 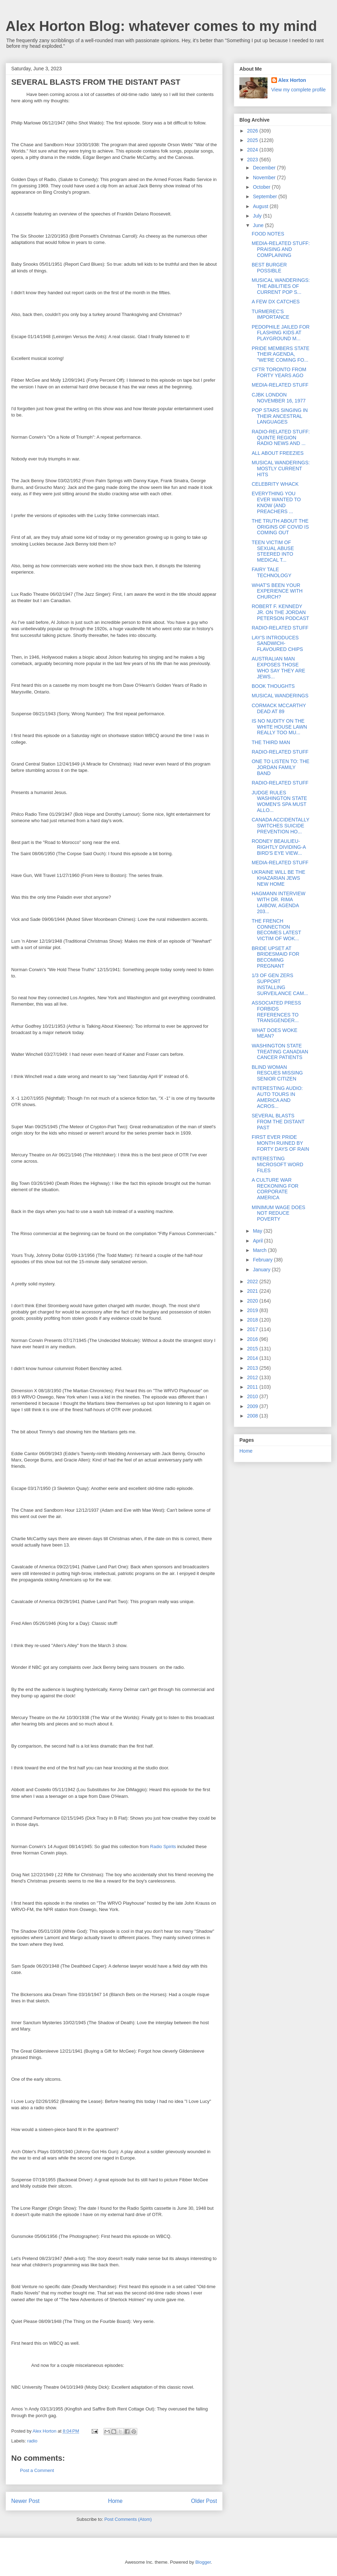 What do you see at coordinates (253, 159) in the screenshot?
I see `2023` at bounding box center [253, 159].